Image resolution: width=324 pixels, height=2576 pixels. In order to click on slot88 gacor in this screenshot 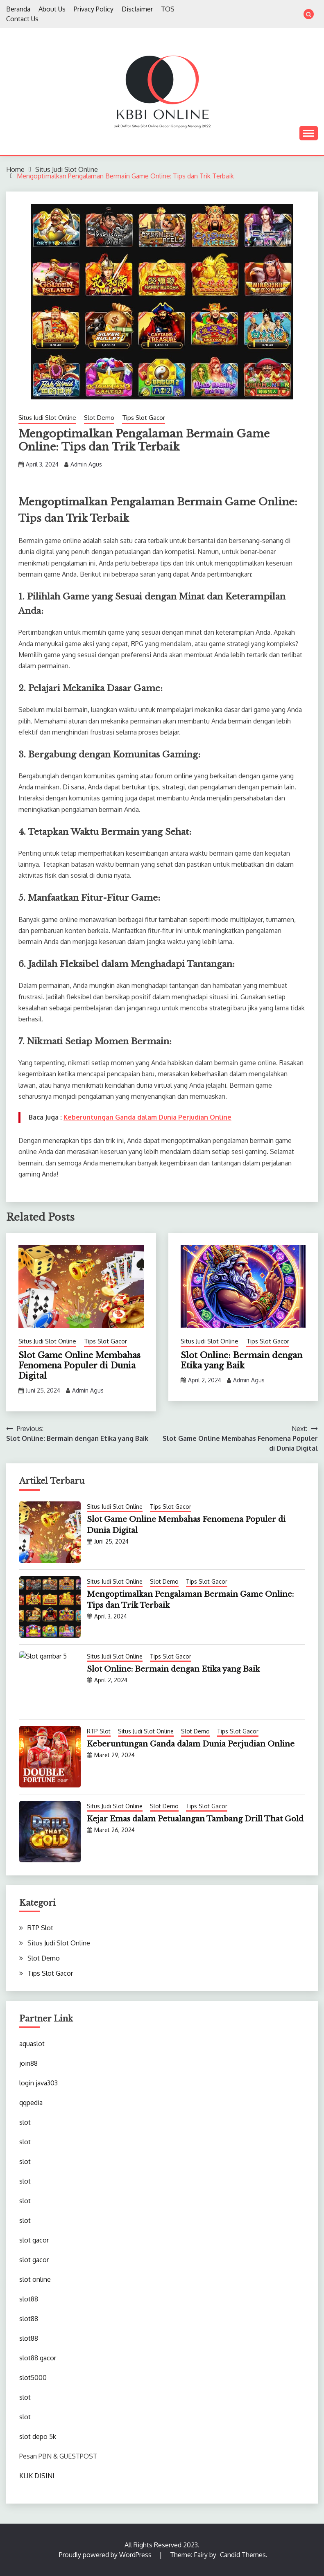, I will do `click(37, 2358)`.